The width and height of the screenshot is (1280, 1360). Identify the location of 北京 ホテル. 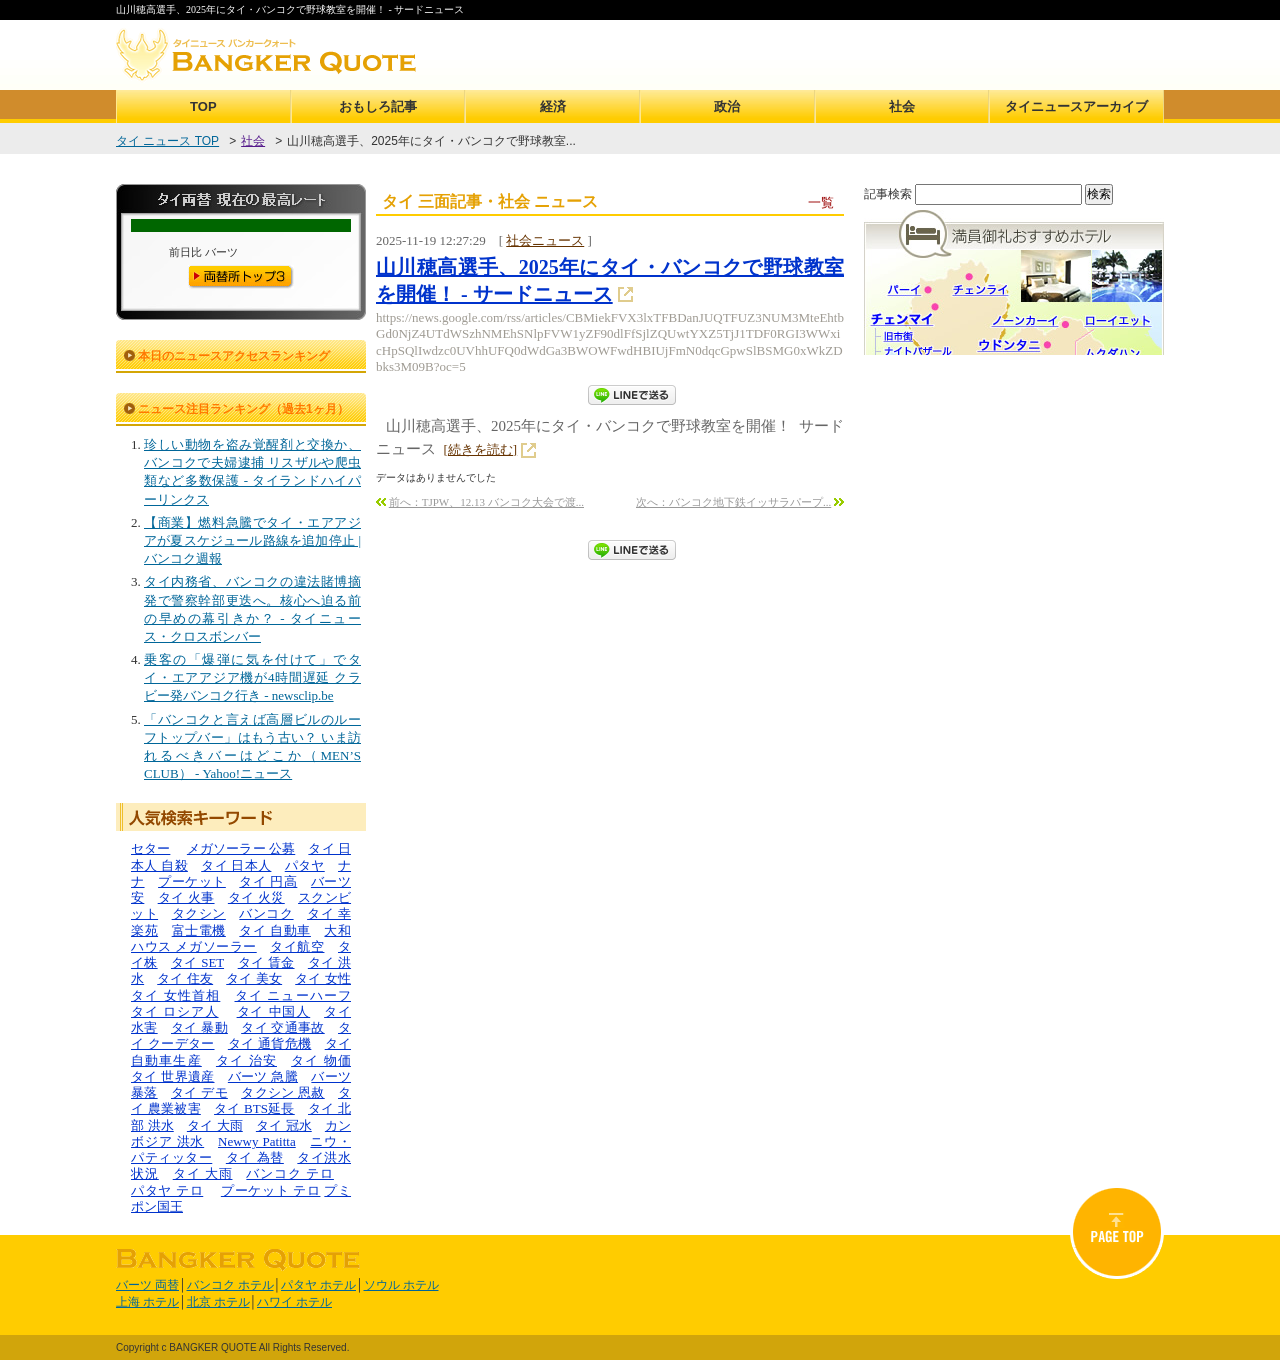
(218, 1302).